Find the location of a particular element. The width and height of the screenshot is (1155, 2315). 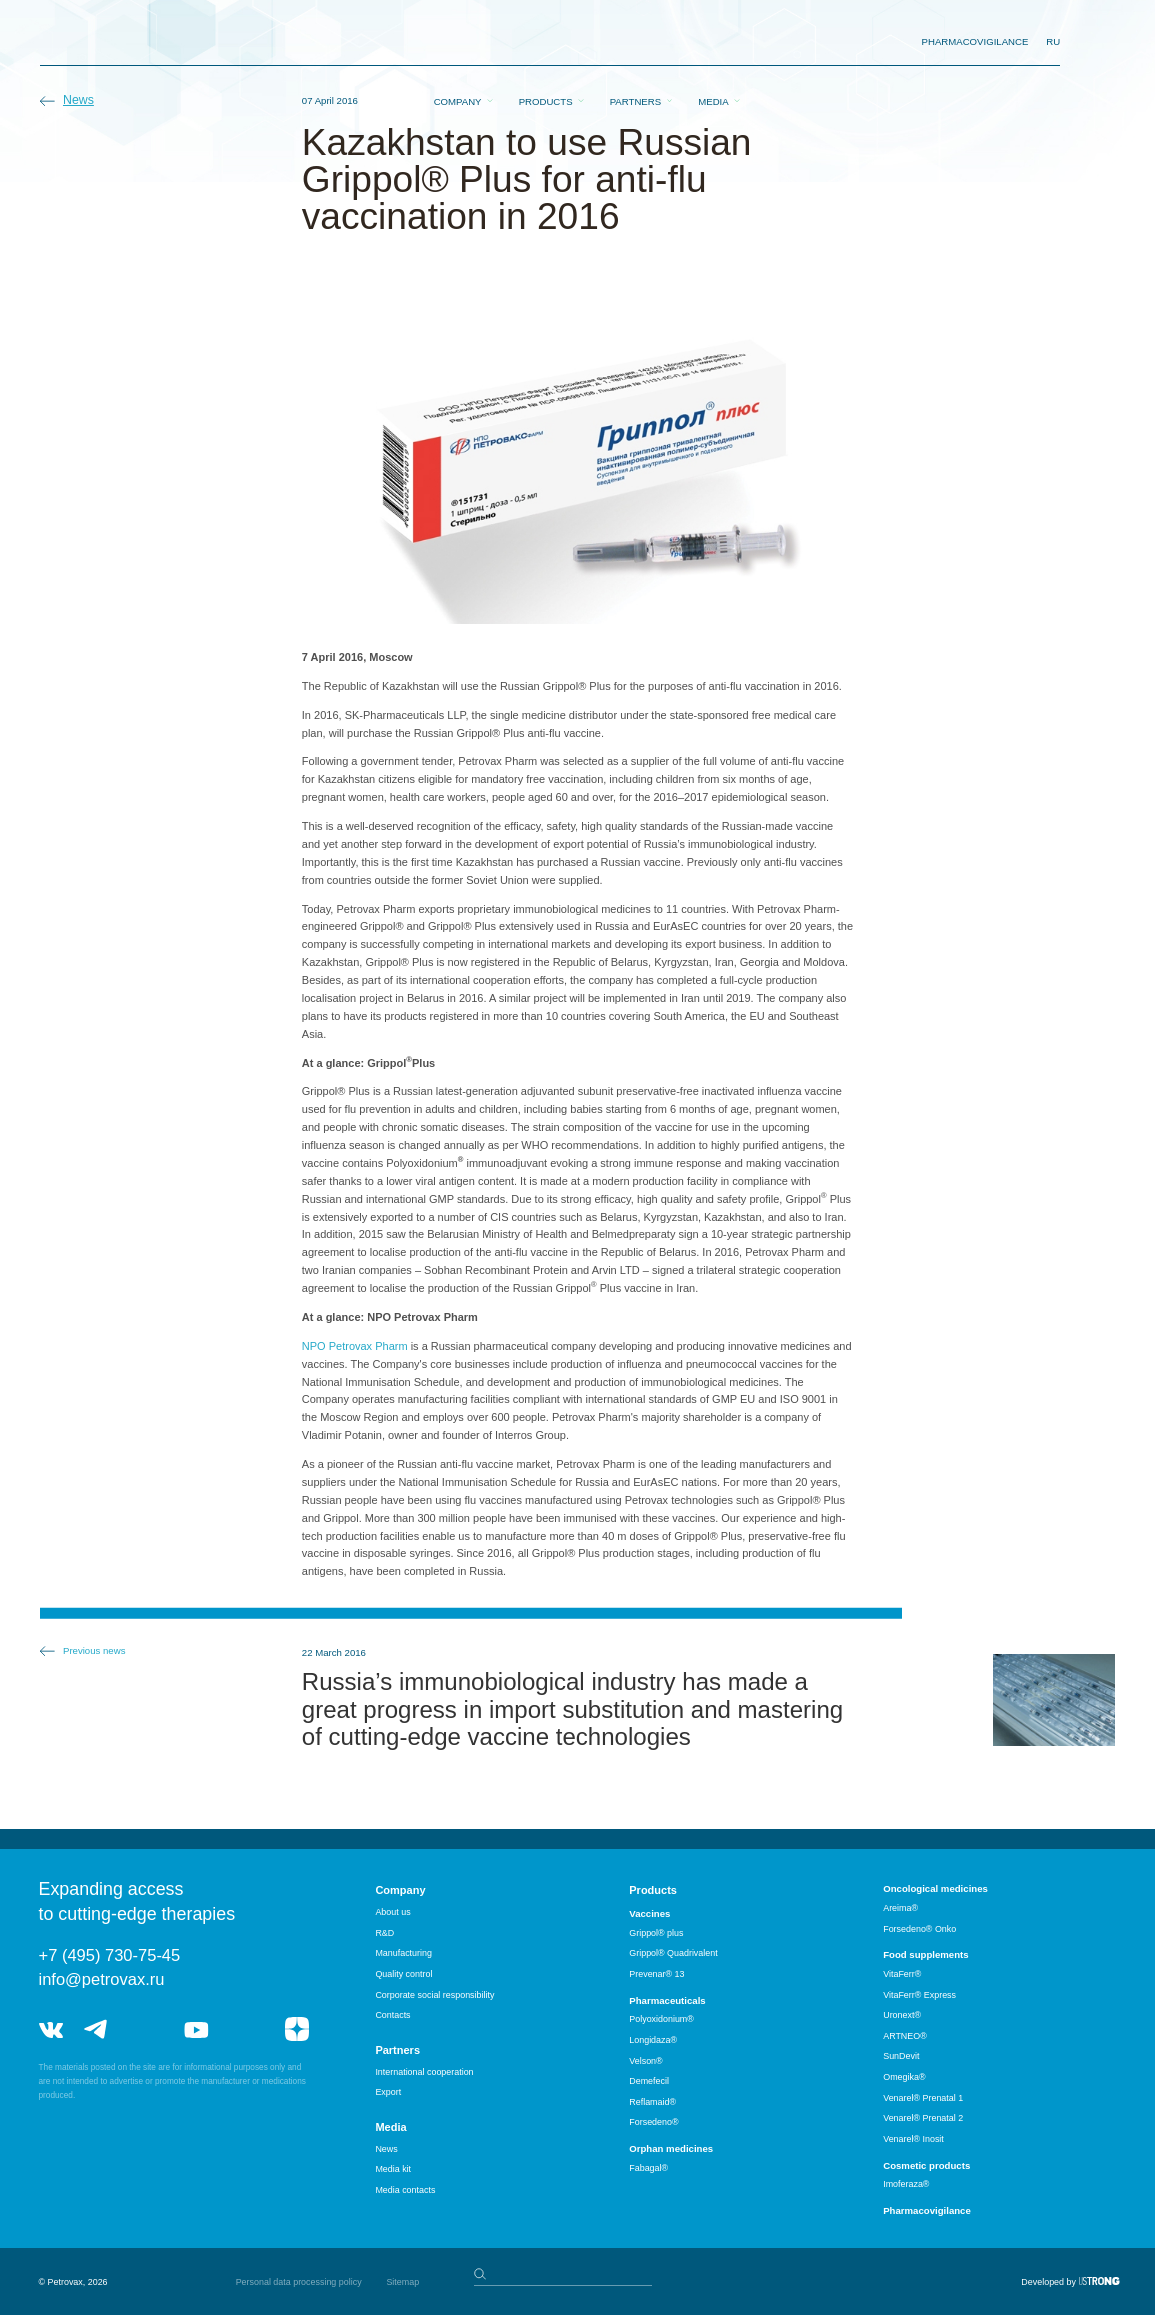

Velson® is located at coordinates (645, 2061).